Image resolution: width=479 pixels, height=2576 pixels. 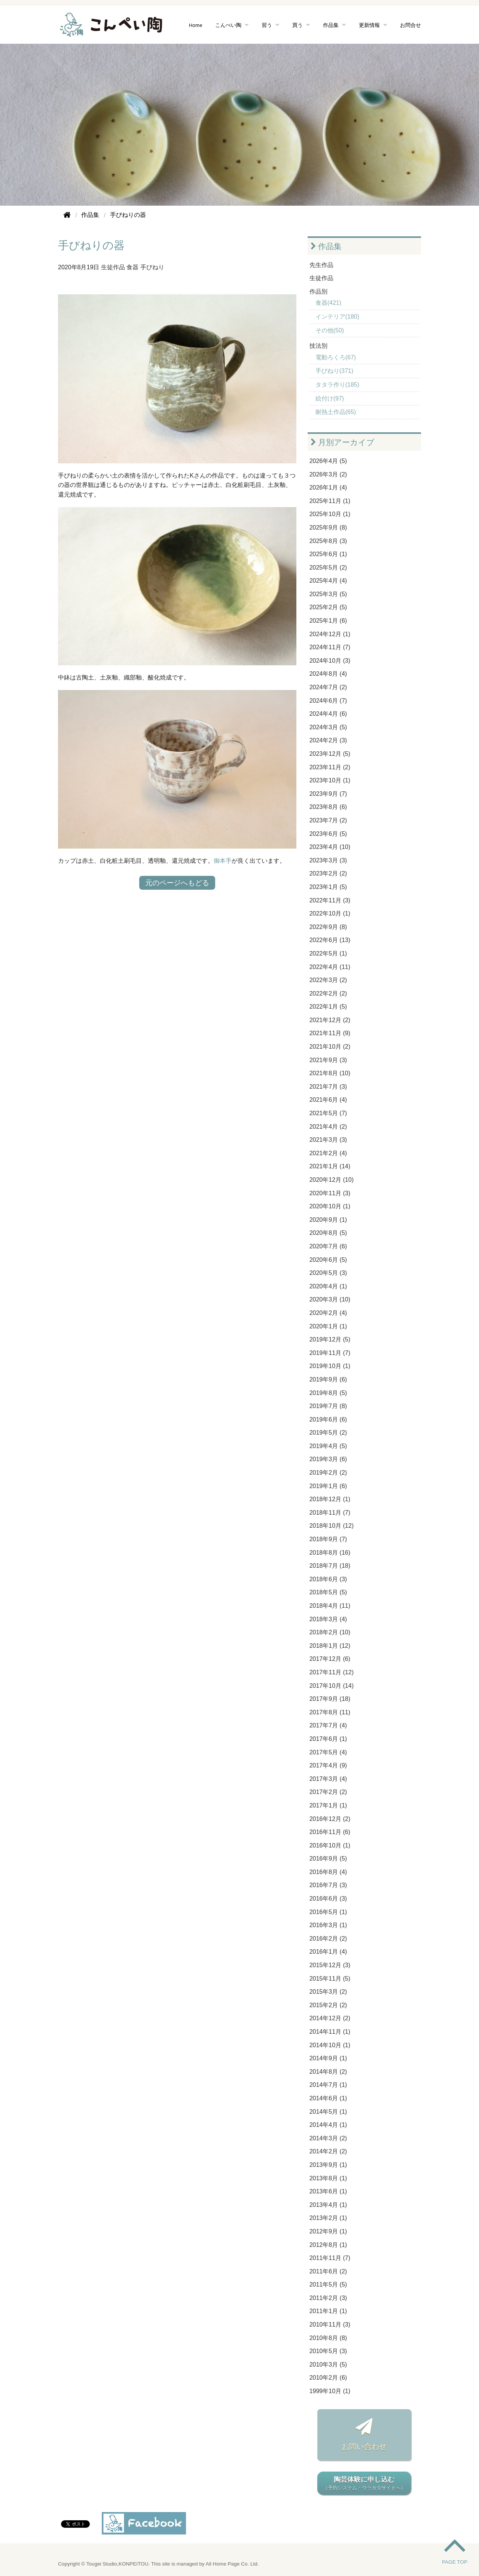 I want to click on 2017年9月 (18), so click(x=329, y=1699).